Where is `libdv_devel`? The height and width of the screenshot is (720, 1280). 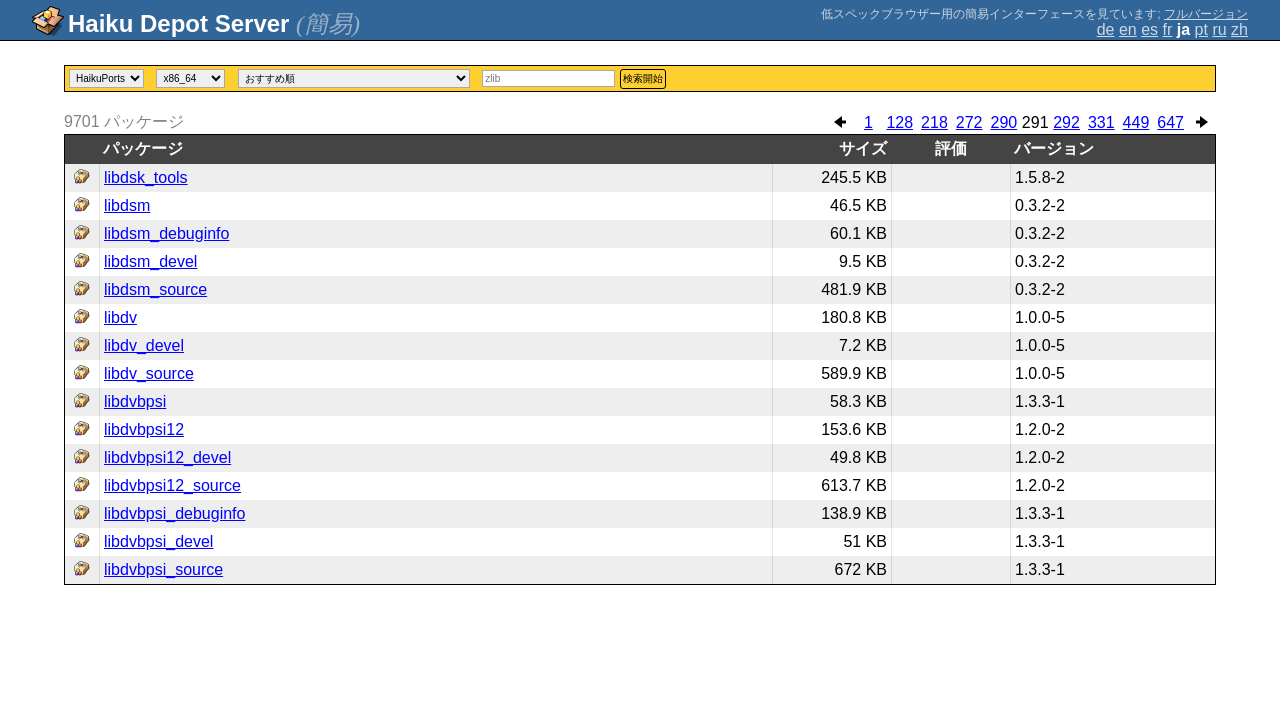 libdv_devel is located at coordinates (144, 345).